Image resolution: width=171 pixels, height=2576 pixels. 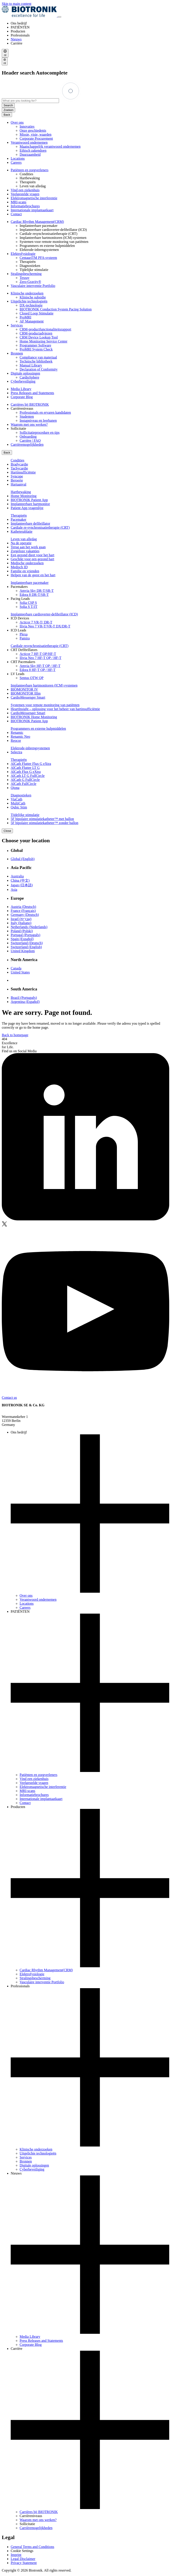 What do you see at coordinates (23, 859) in the screenshot?
I see `Global (English)` at bounding box center [23, 859].